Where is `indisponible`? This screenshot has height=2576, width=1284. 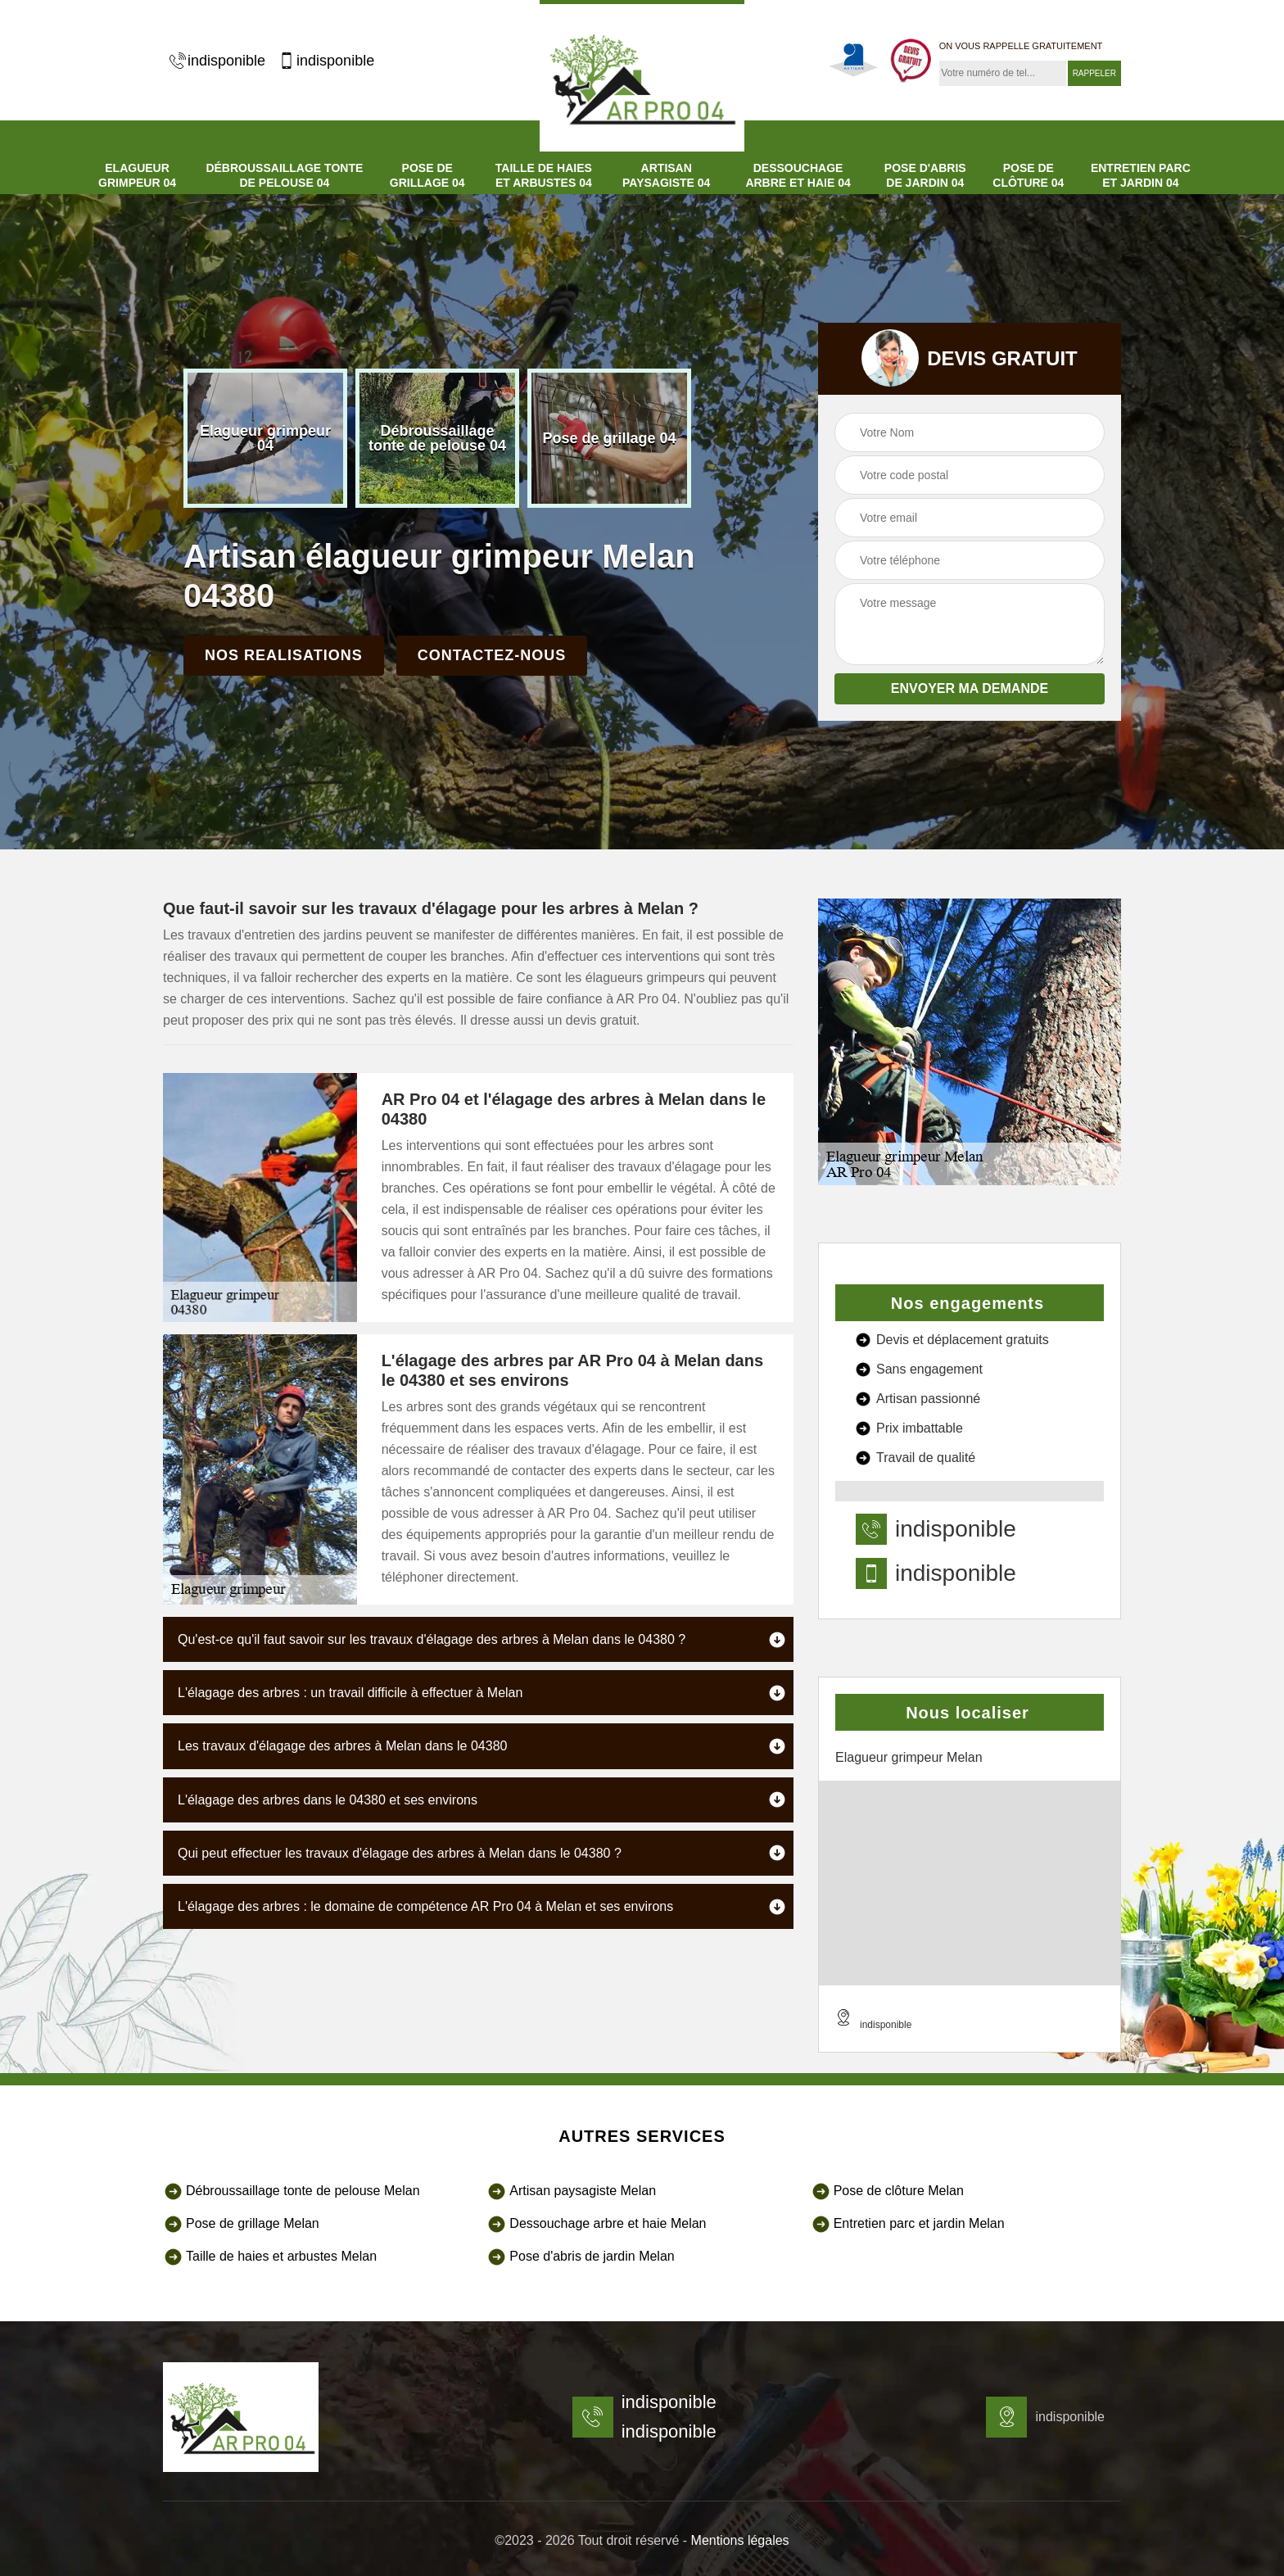
indisponible is located at coordinates (217, 60).